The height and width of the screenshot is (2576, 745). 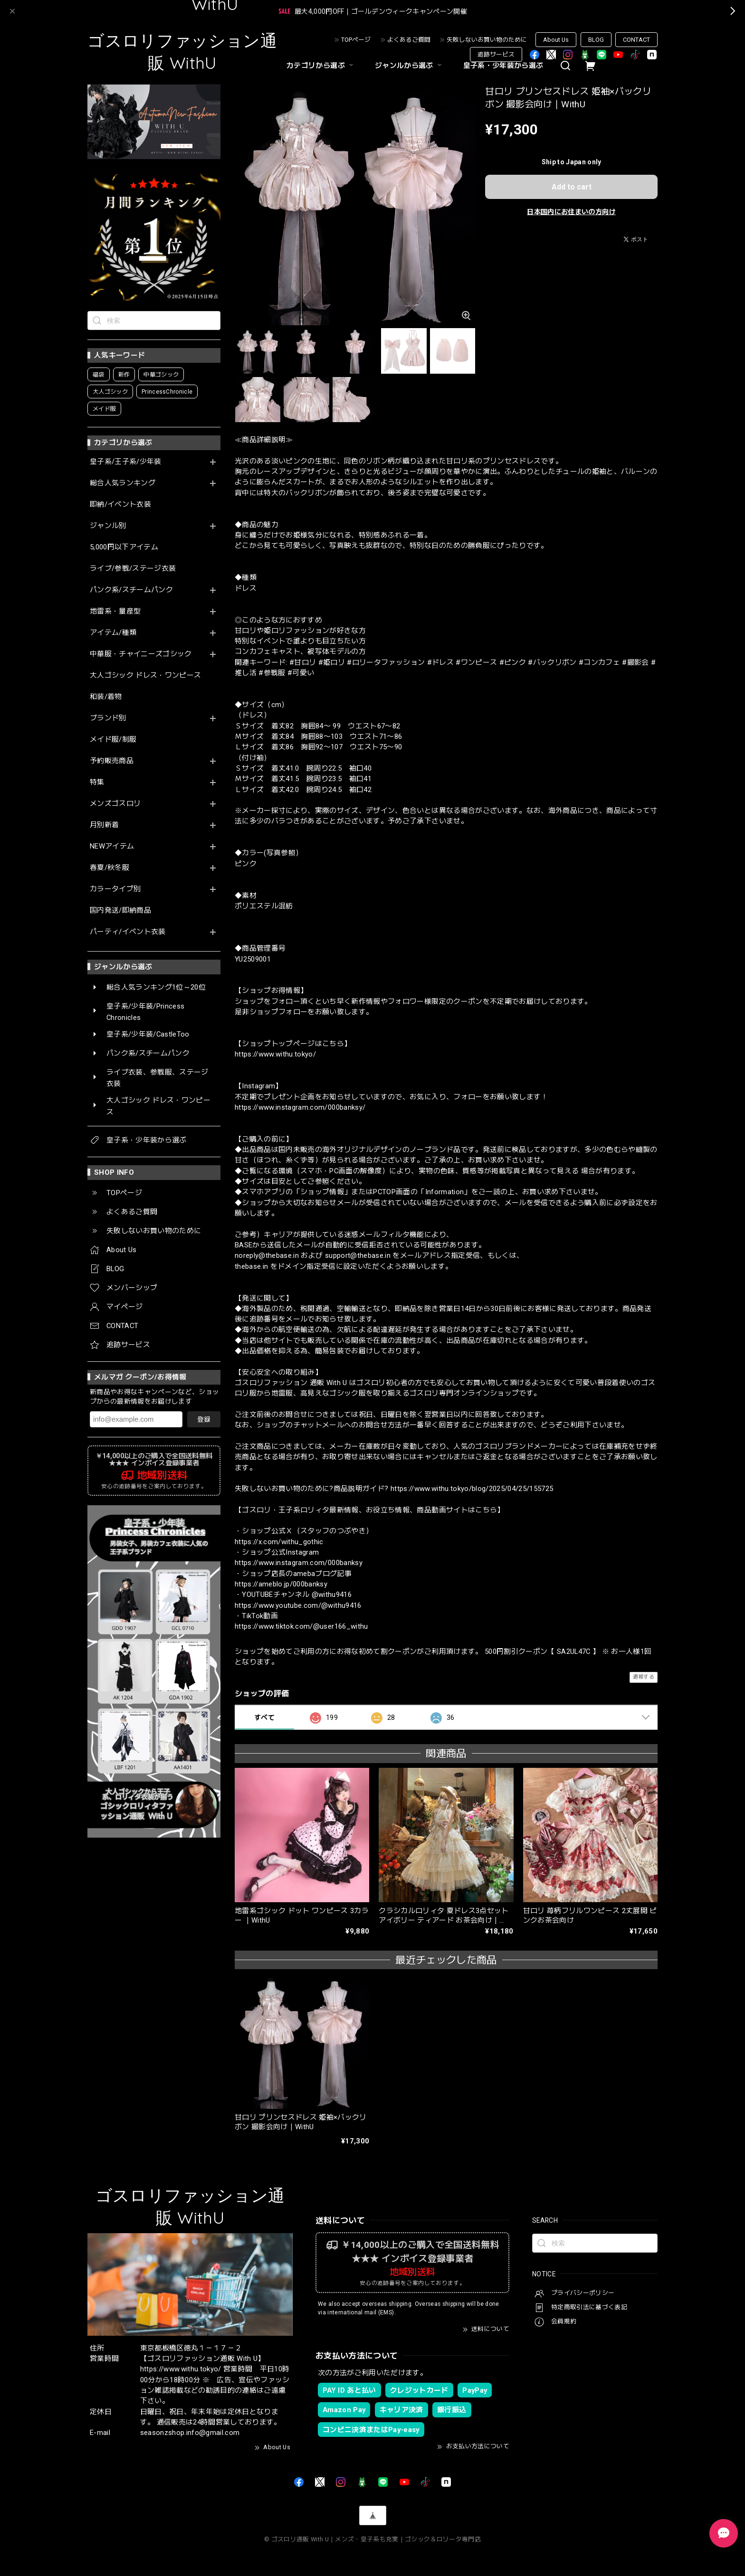 What do you see at coordinates (115, 889) in the screenshot?
I see `カラータイプ別` at bounding box center [115, 889].